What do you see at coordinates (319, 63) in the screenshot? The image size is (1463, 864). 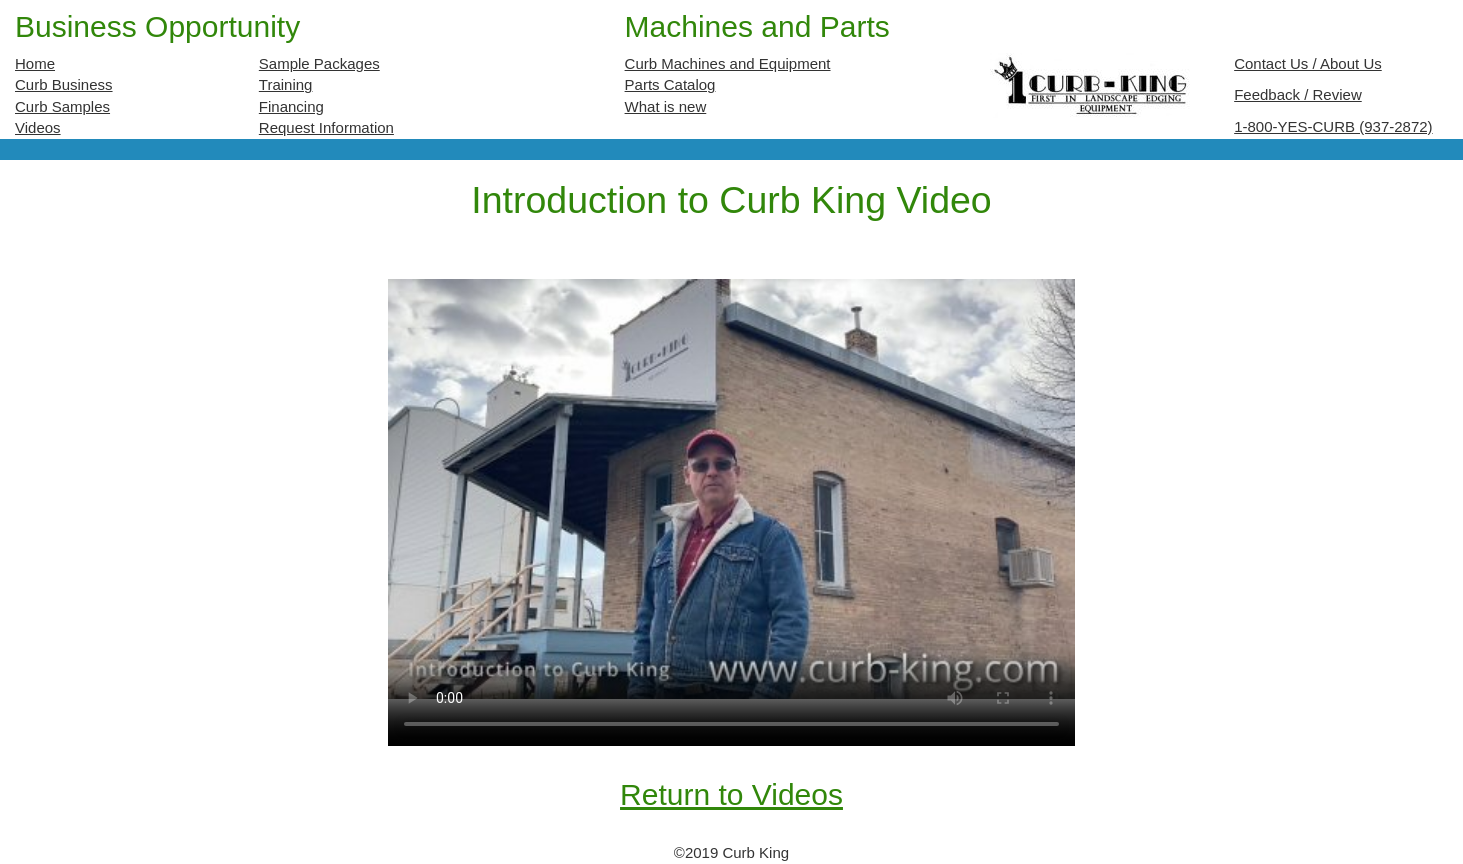 I see `Sample Packages` at bounding box center [319, 63].